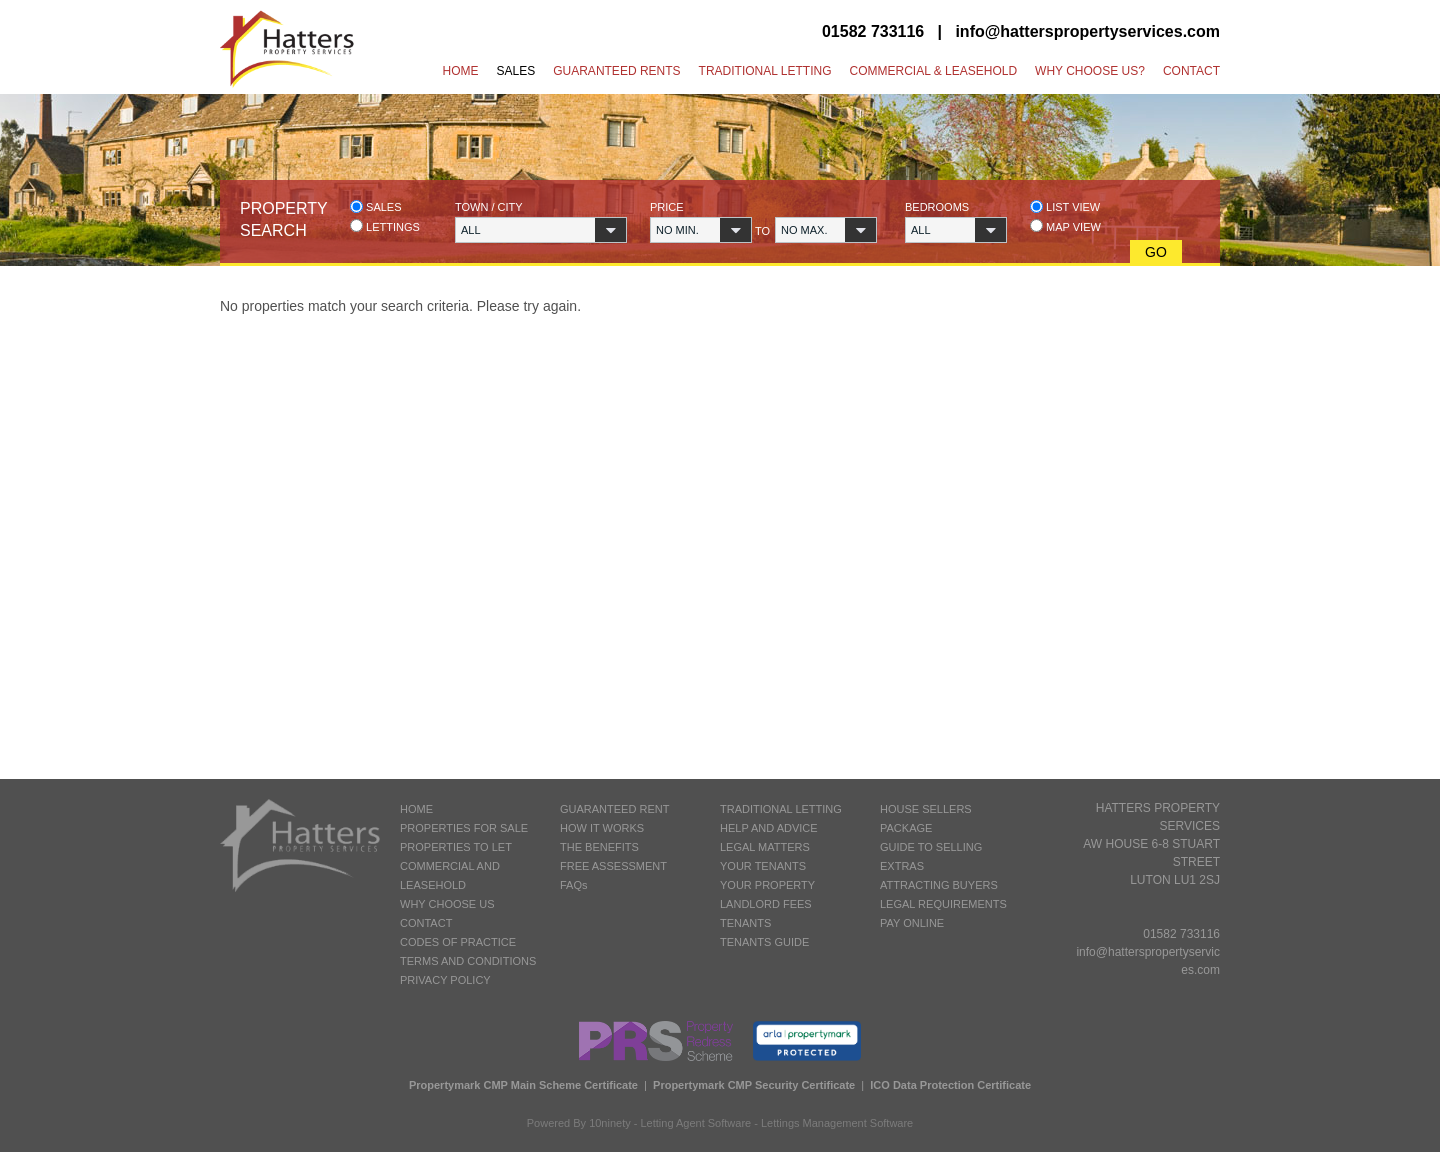 The height and width of the screenshot is (1152, 1440). What do you see at coordinates (931, 847) in the screenshot?
I see `GUIDE TO SELLING` at bounding box center [931, 847].